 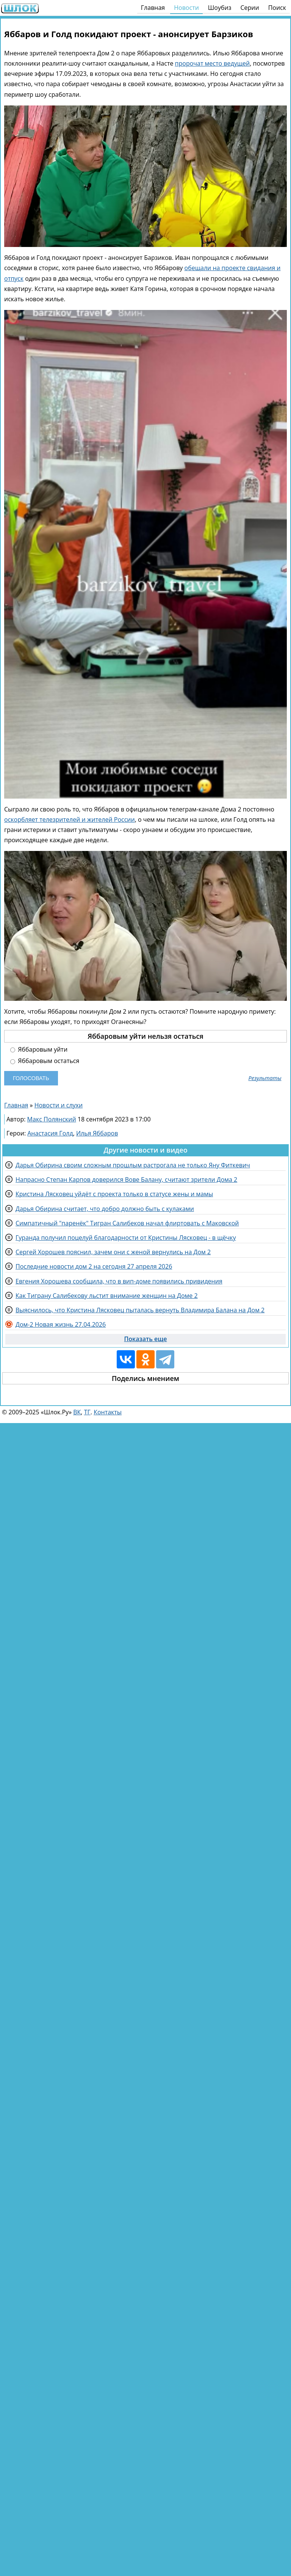 I want to click on Дом-2 Новая жизнь 27.04.2026, so click(x=61, y=1324).